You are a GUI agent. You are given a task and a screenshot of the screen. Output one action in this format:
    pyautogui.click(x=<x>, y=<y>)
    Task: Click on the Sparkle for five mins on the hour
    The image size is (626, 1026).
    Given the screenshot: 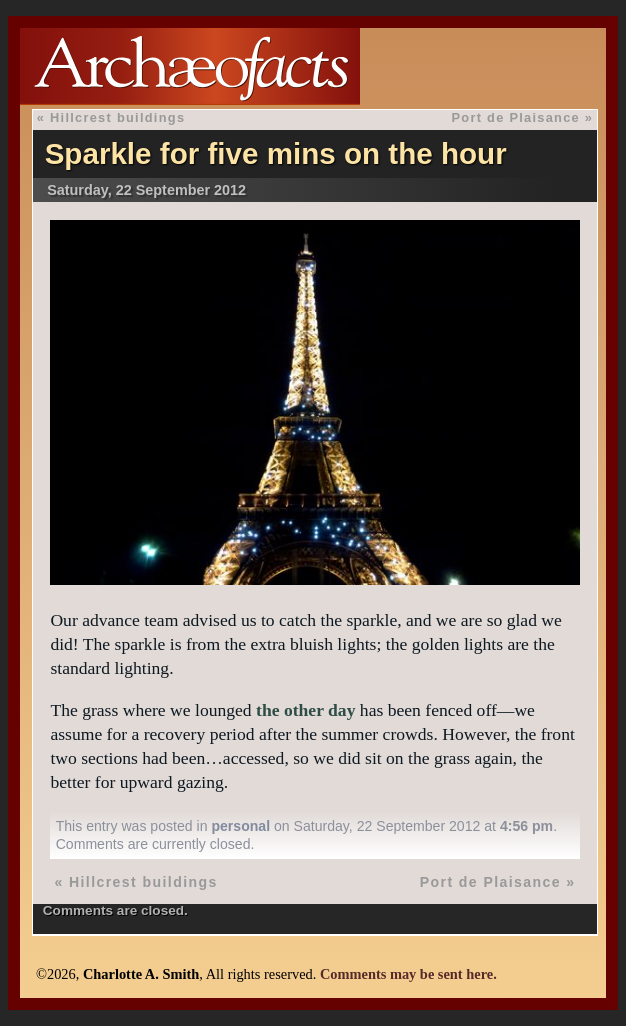 What is the action you would take?
    pyautogui.click(x=276, y=153)
    